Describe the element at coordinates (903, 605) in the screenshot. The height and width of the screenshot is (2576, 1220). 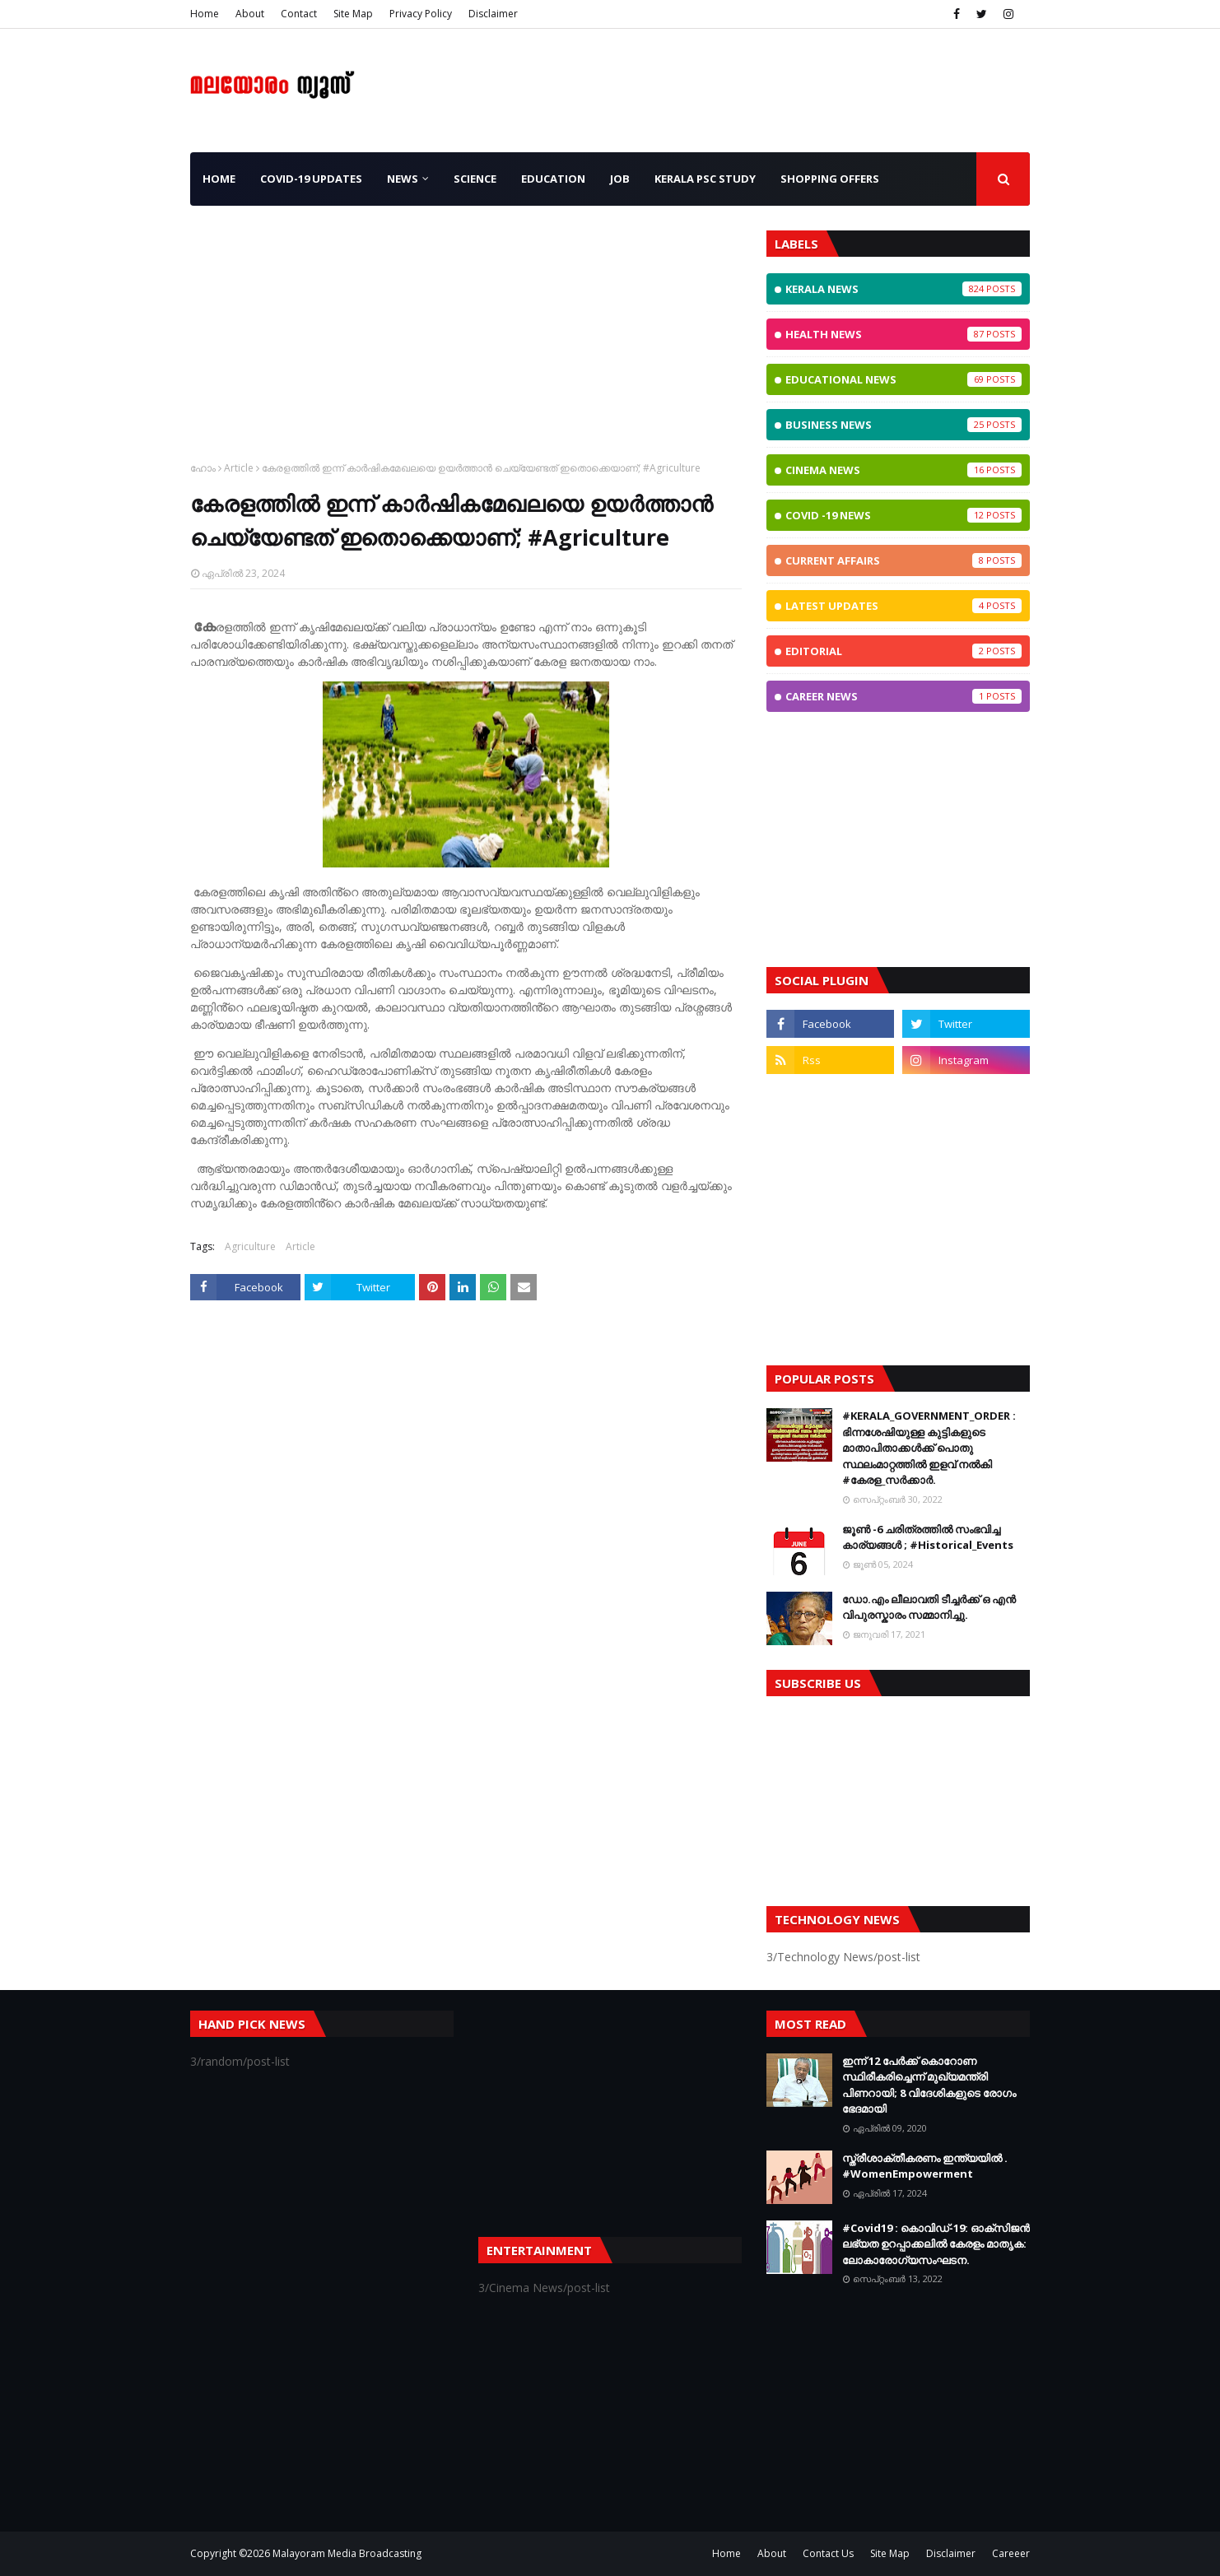
I see `Latest Updates` at that location.